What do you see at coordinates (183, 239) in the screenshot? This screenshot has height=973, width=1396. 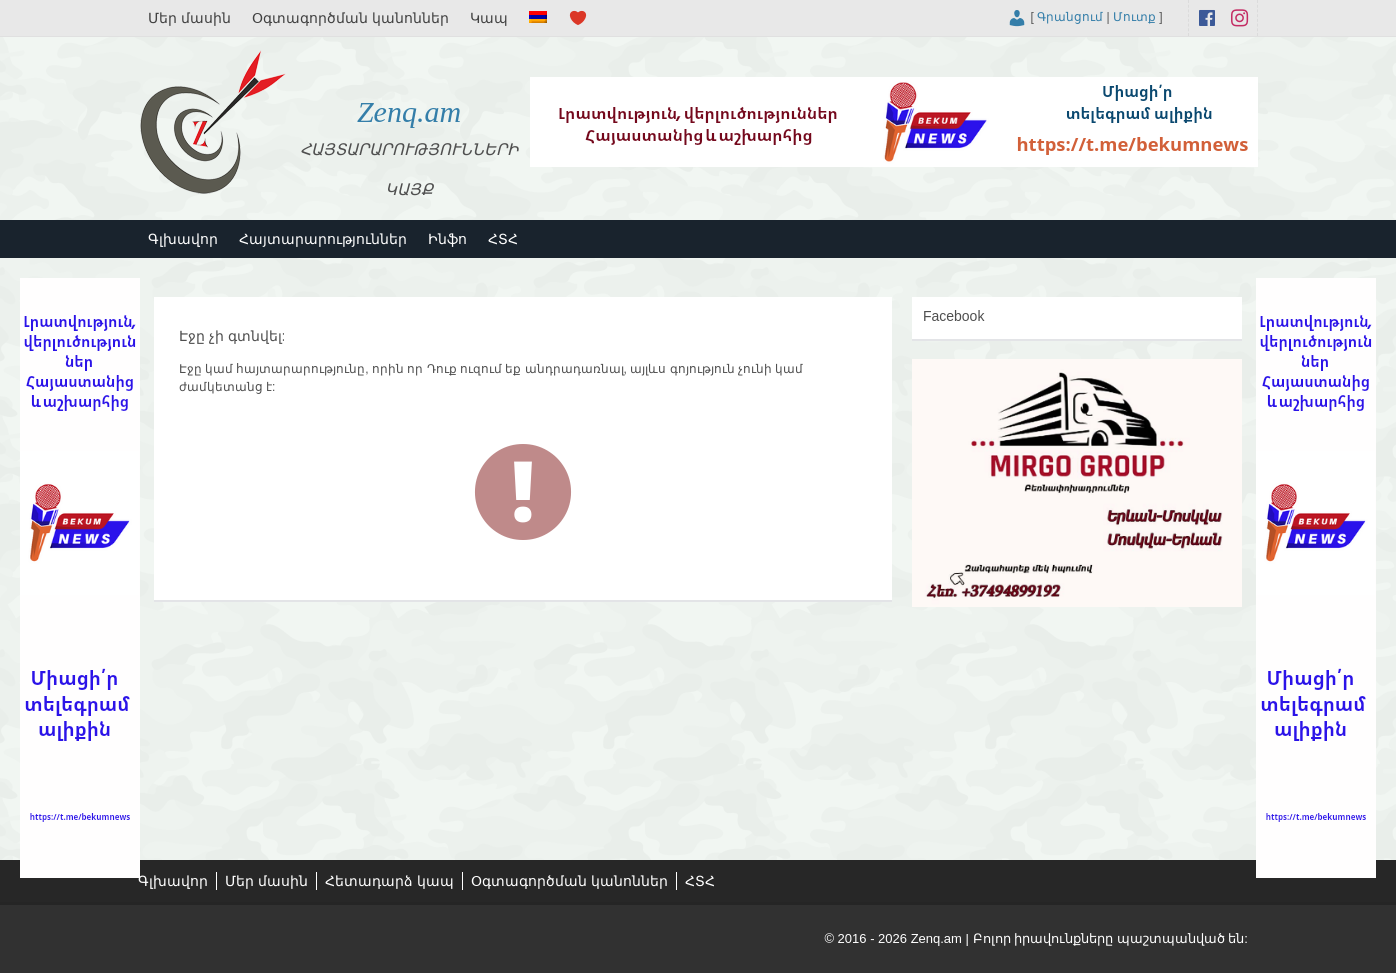 I see `Գլխավոր` at bounding box center [183, 239].